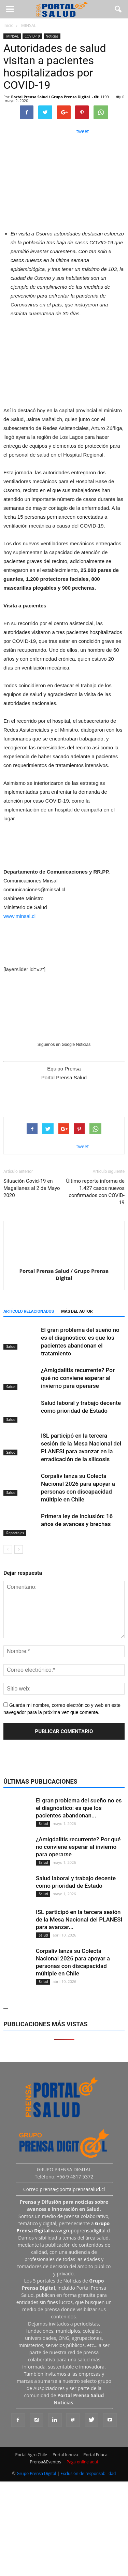  What do you see at coordinates (72, 2189) in the screenshot?
I see `prensa@portalprensasalud.cl` at bounding box center [72, 2189].